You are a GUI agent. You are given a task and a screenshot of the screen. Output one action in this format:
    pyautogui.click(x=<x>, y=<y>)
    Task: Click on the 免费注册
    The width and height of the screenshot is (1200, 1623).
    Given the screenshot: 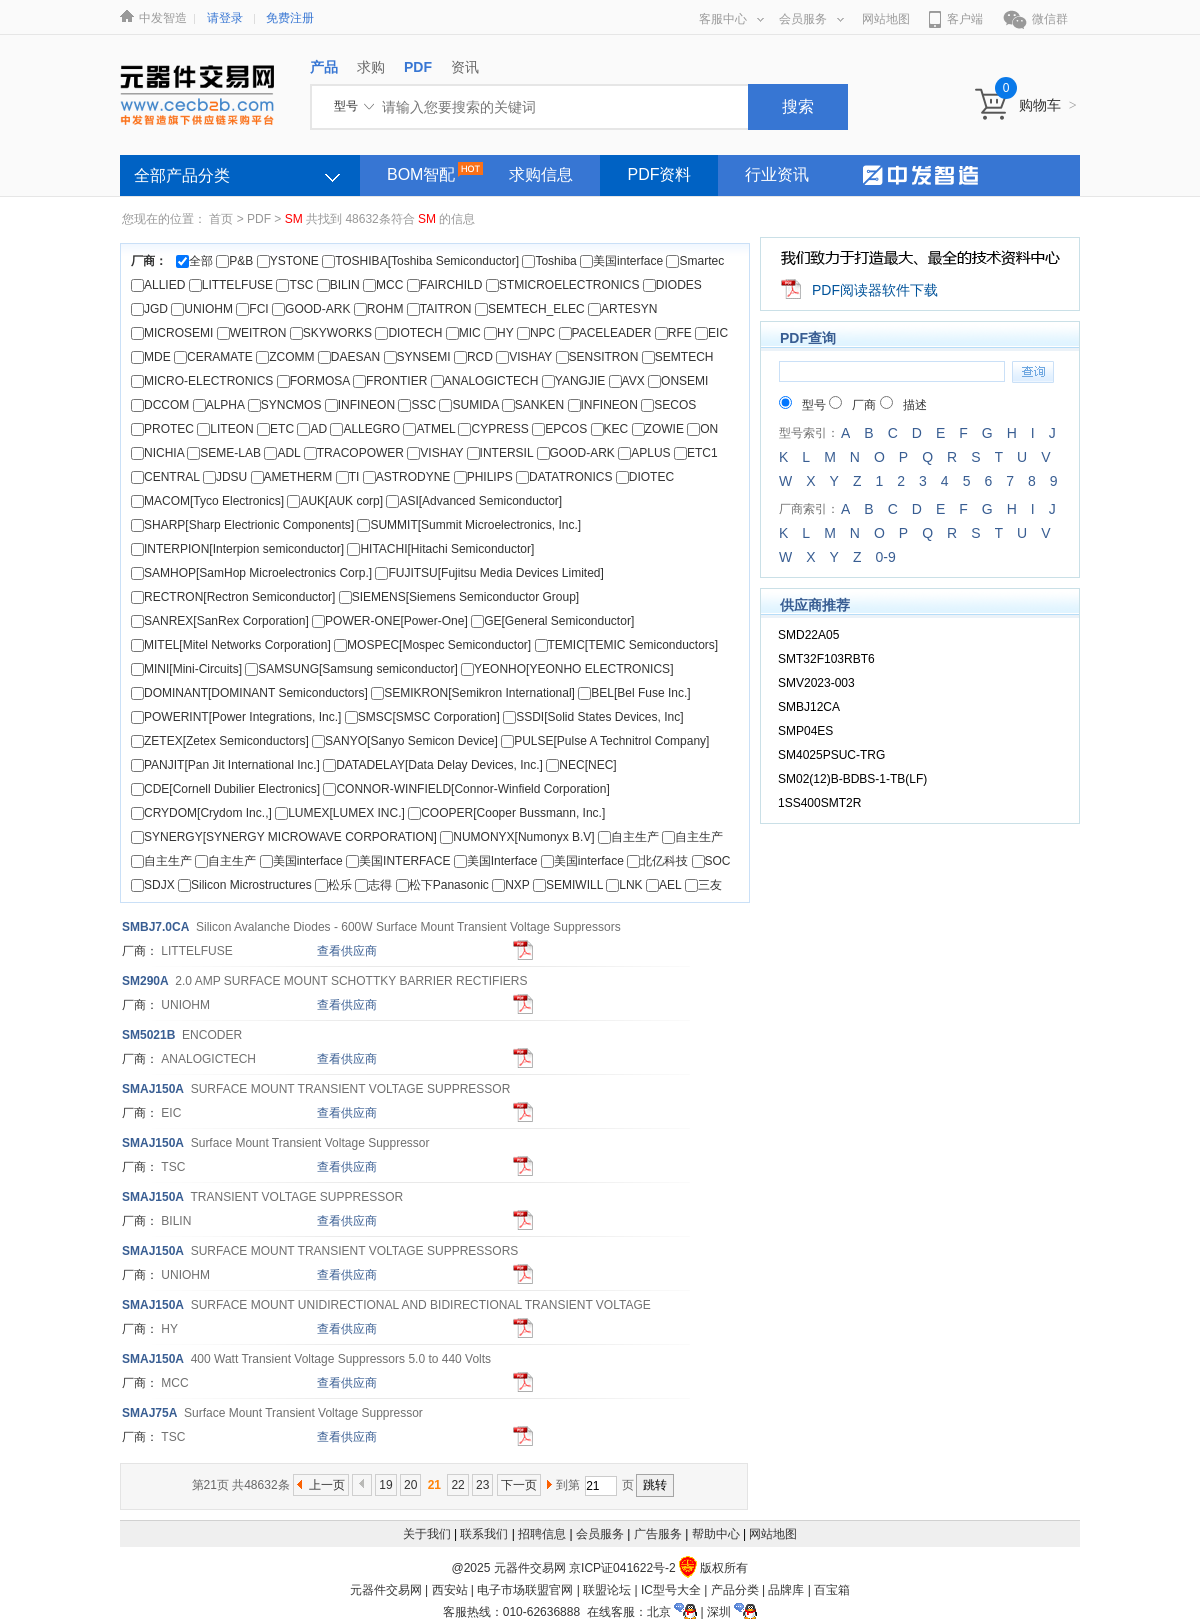 What is the action you would take?
    pyautogui.click(x=290, y=18)
    